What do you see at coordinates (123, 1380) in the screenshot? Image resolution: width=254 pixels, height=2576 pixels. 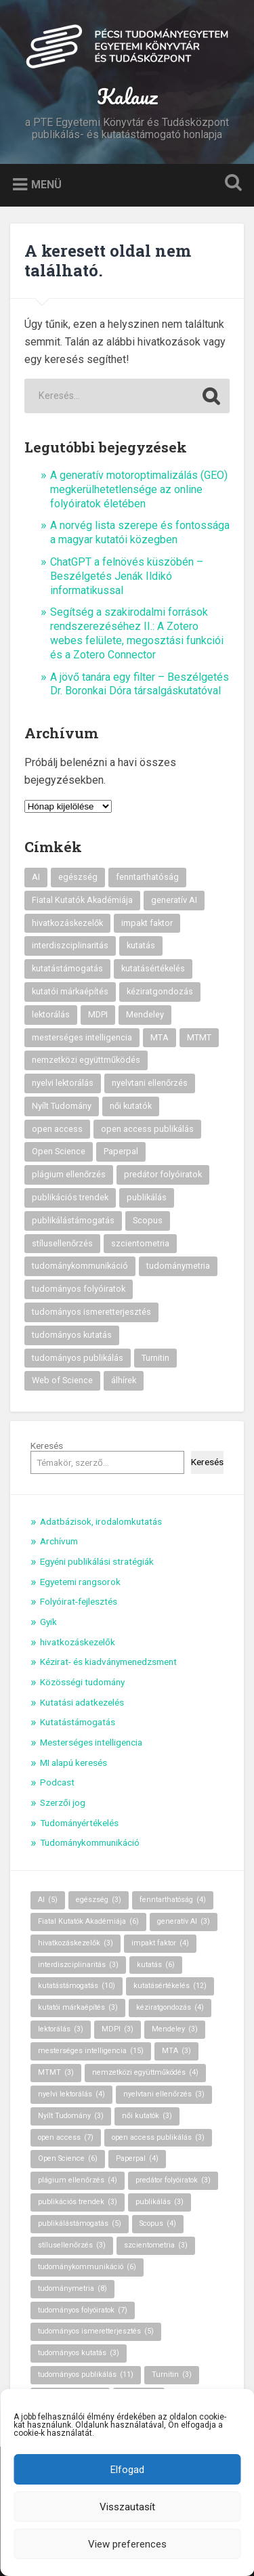 I see `álhírek [álhírek (3 elem)]` at bounding box center [123, 1380].